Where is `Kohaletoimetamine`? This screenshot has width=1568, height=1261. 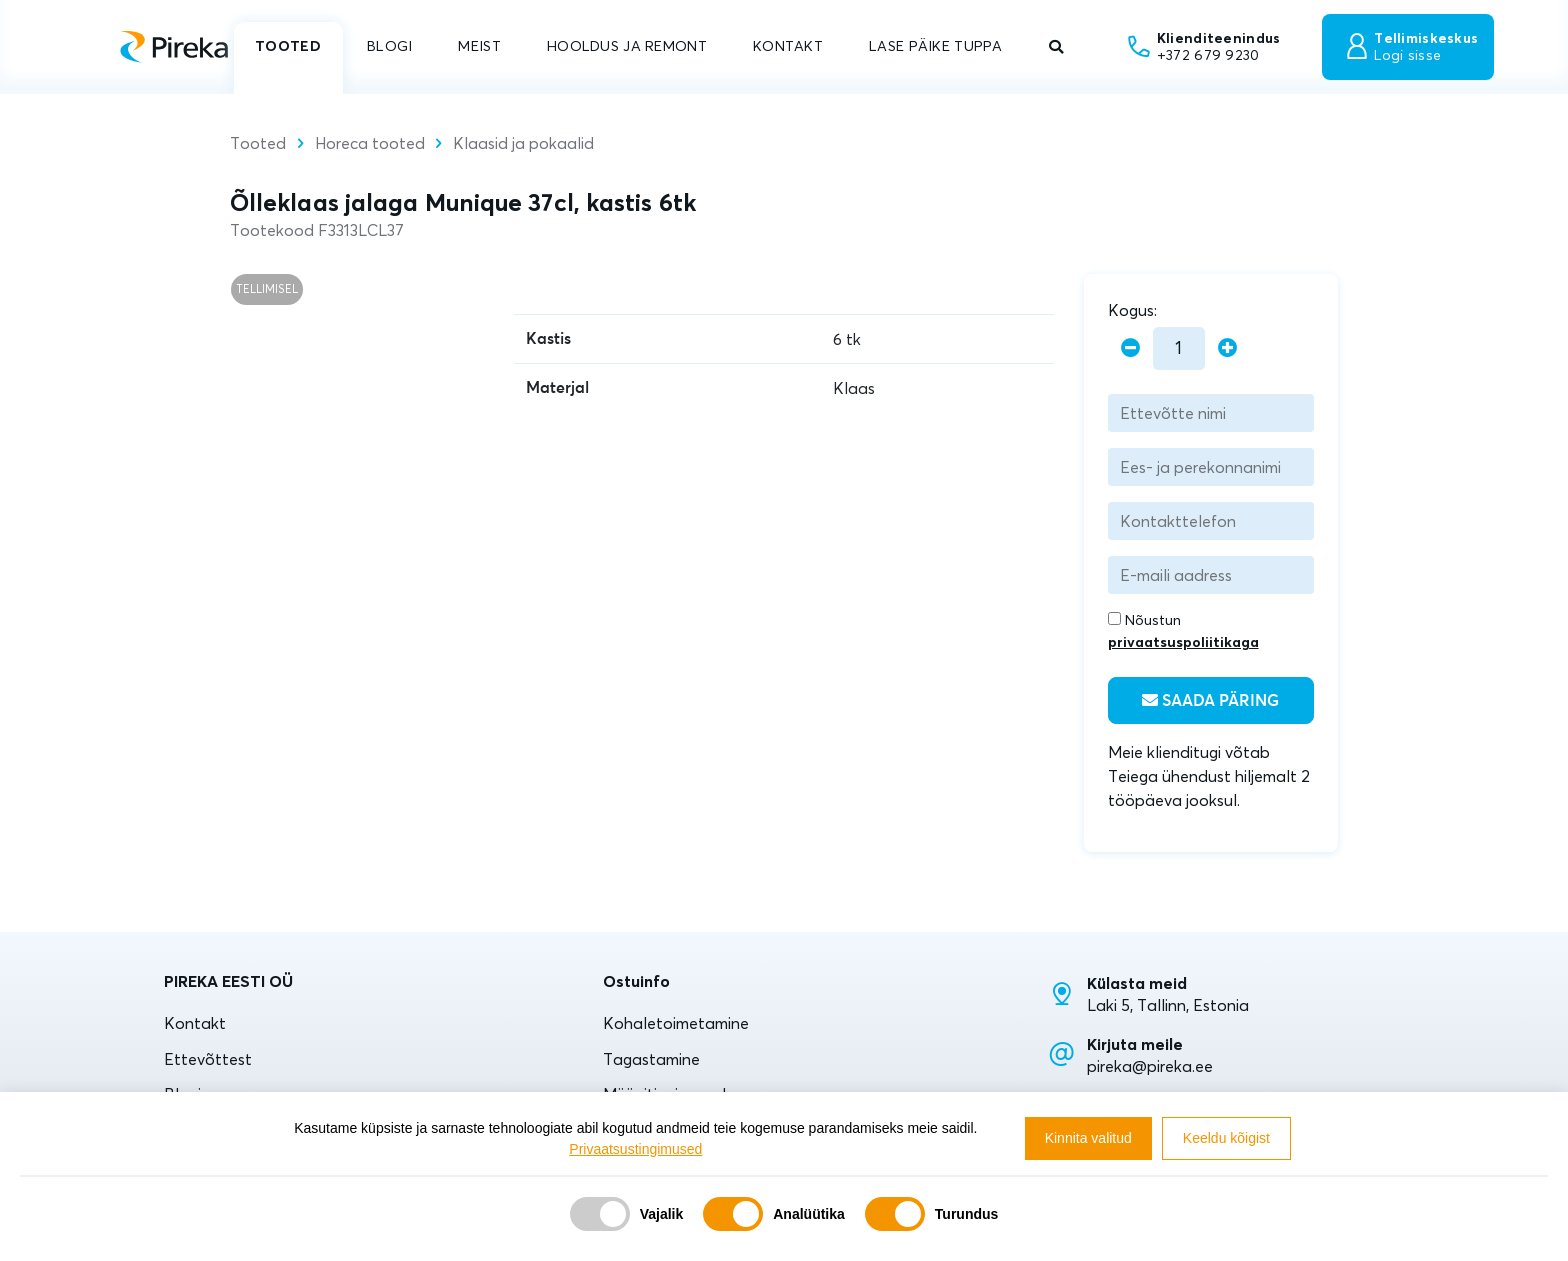 Kohaletoimetamine is located at coordinates (676, 1023).